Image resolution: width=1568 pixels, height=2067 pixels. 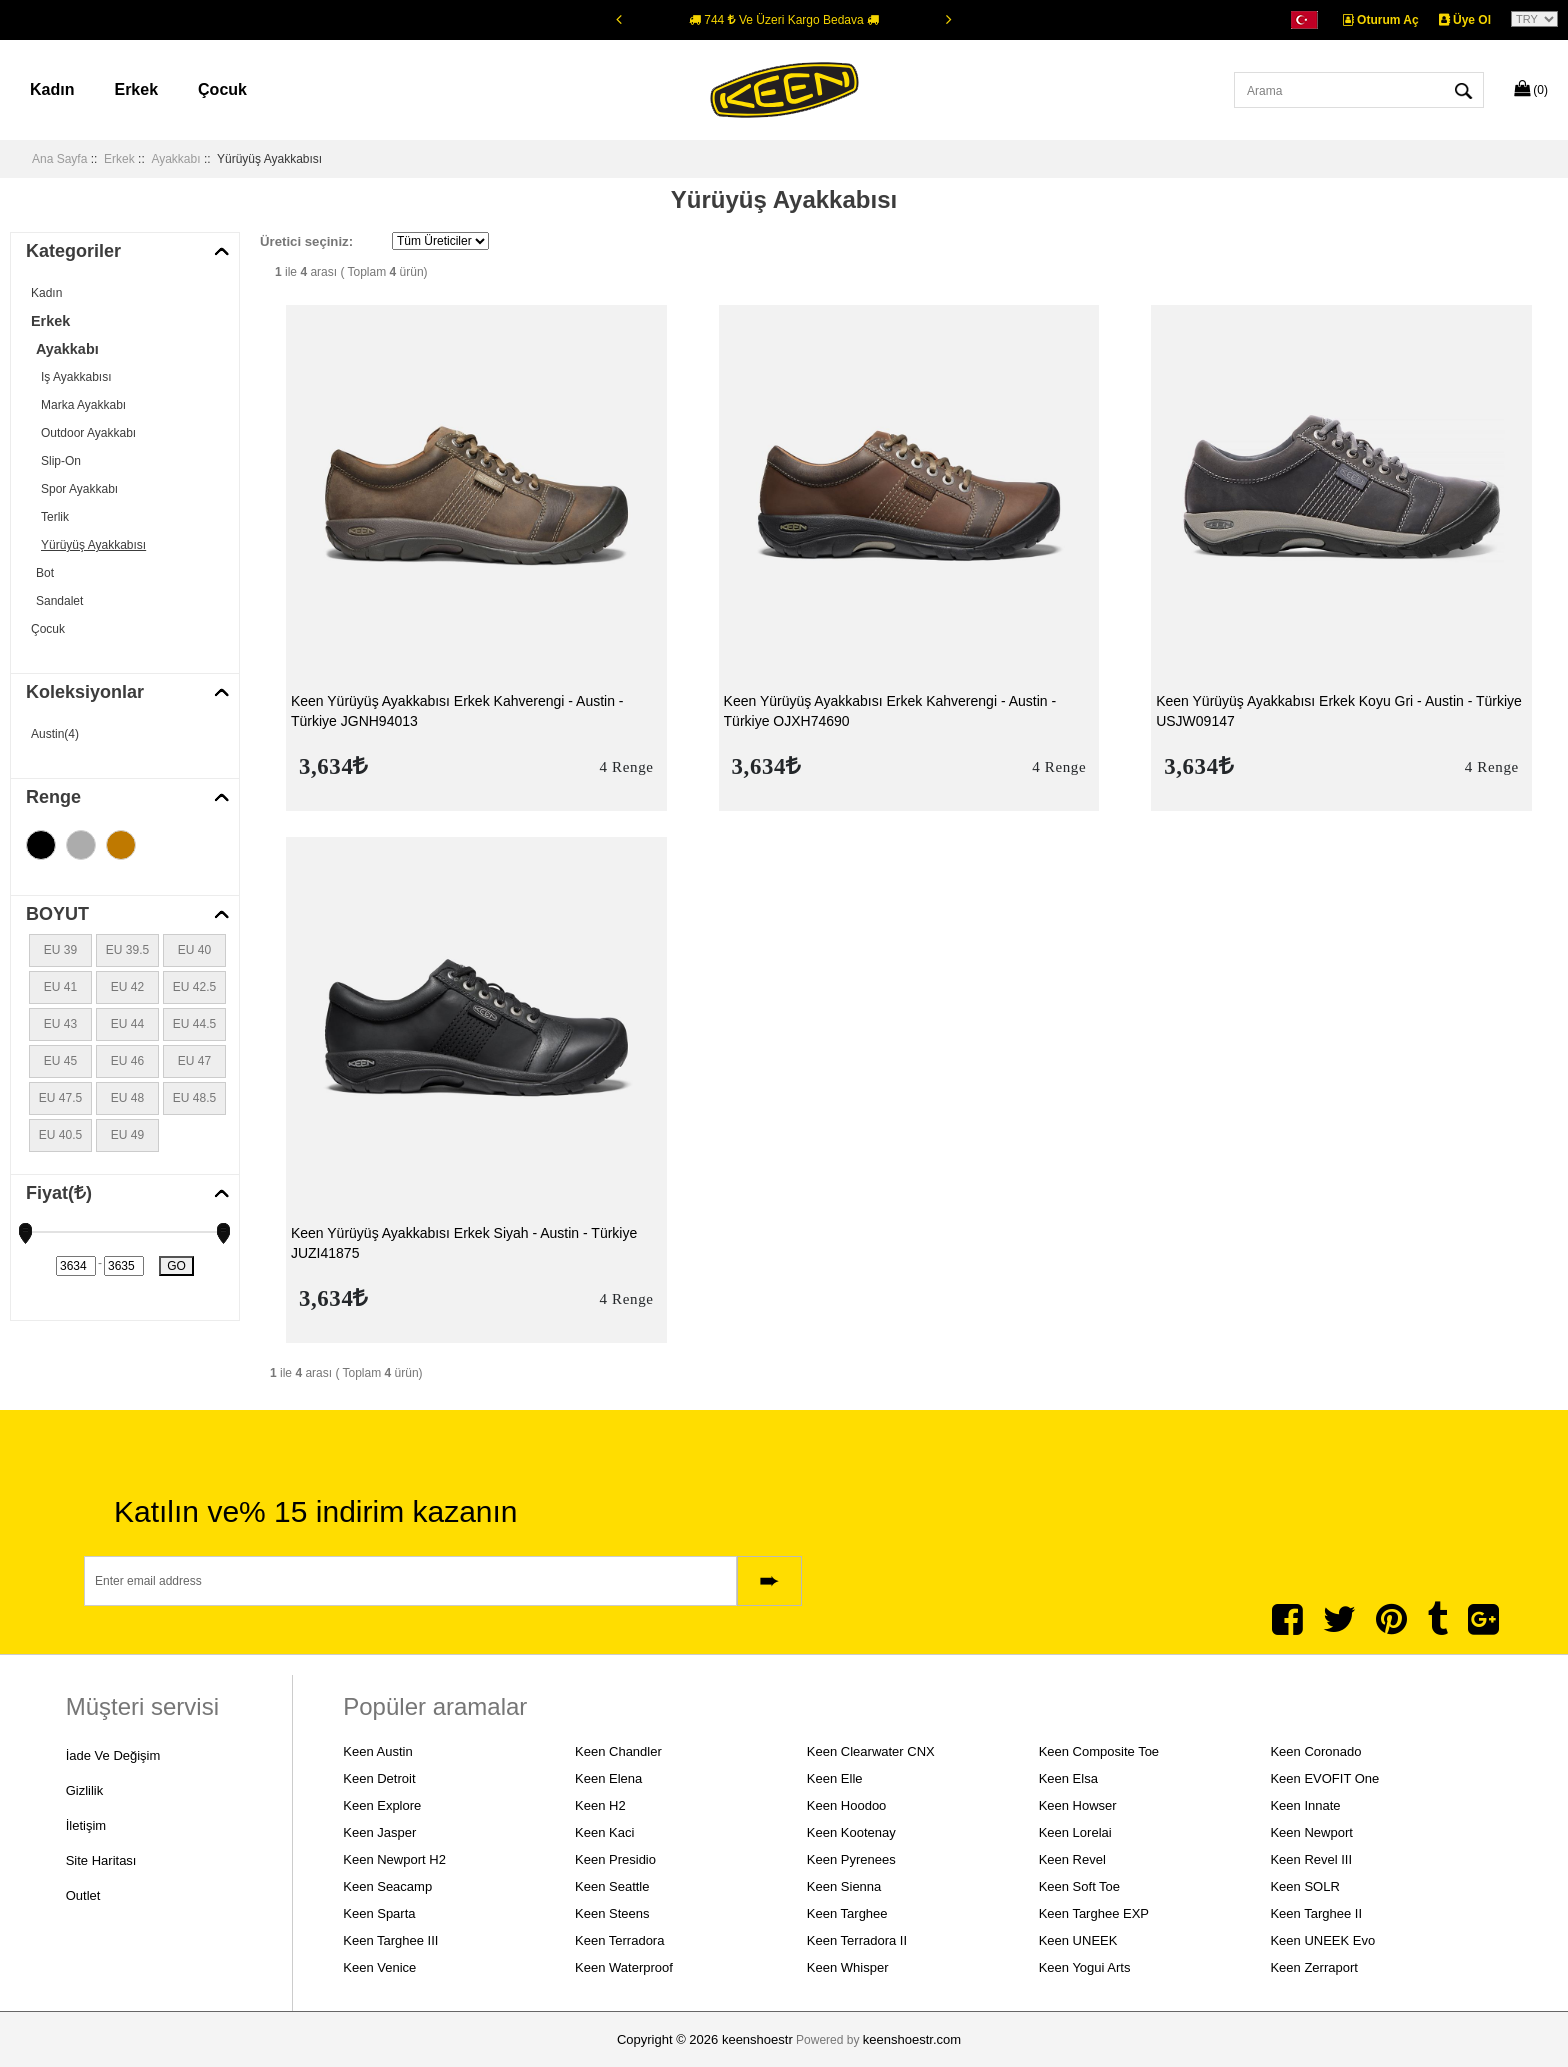 I want to click on EU 44.5, so click(x=194, y=1024).